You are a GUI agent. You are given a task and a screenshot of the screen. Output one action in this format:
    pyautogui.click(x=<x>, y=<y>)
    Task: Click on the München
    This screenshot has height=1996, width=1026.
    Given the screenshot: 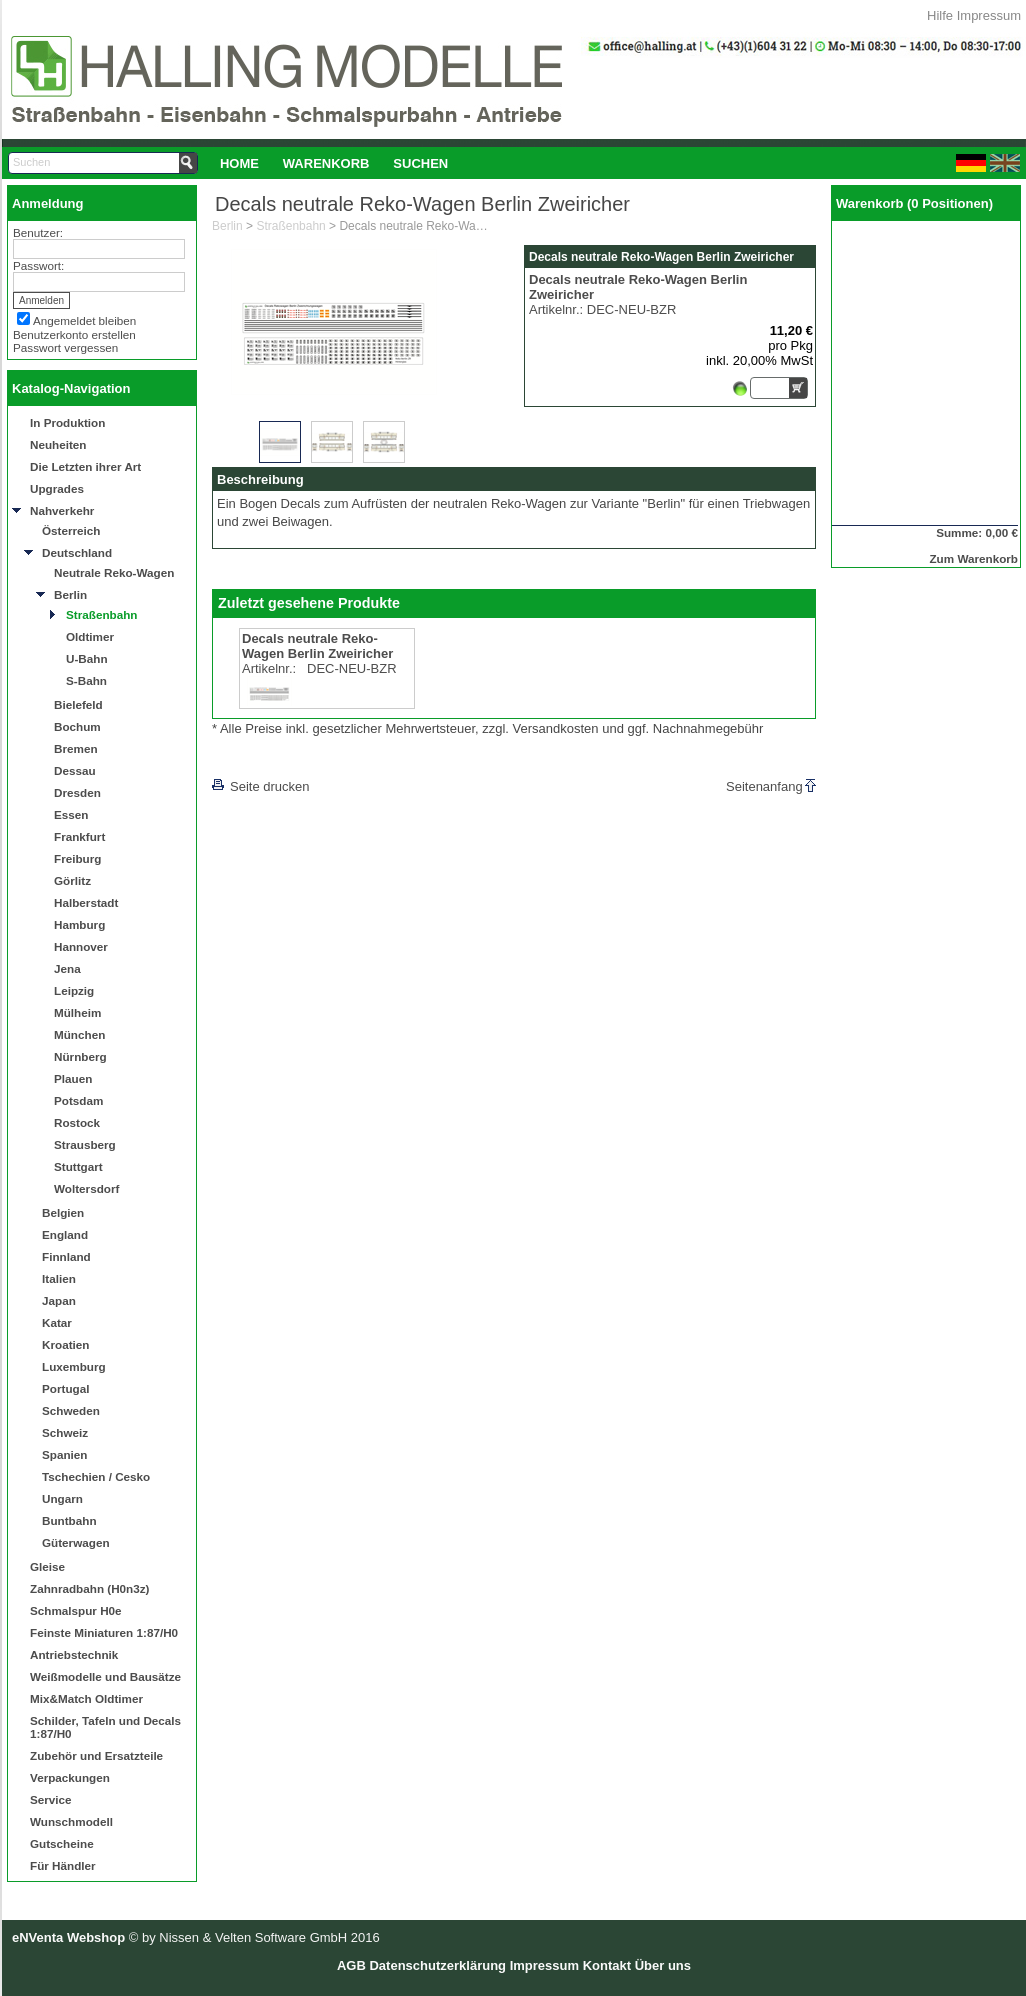 What is the action you would take?
    pyautogui.click(x=79, y=1034)
    